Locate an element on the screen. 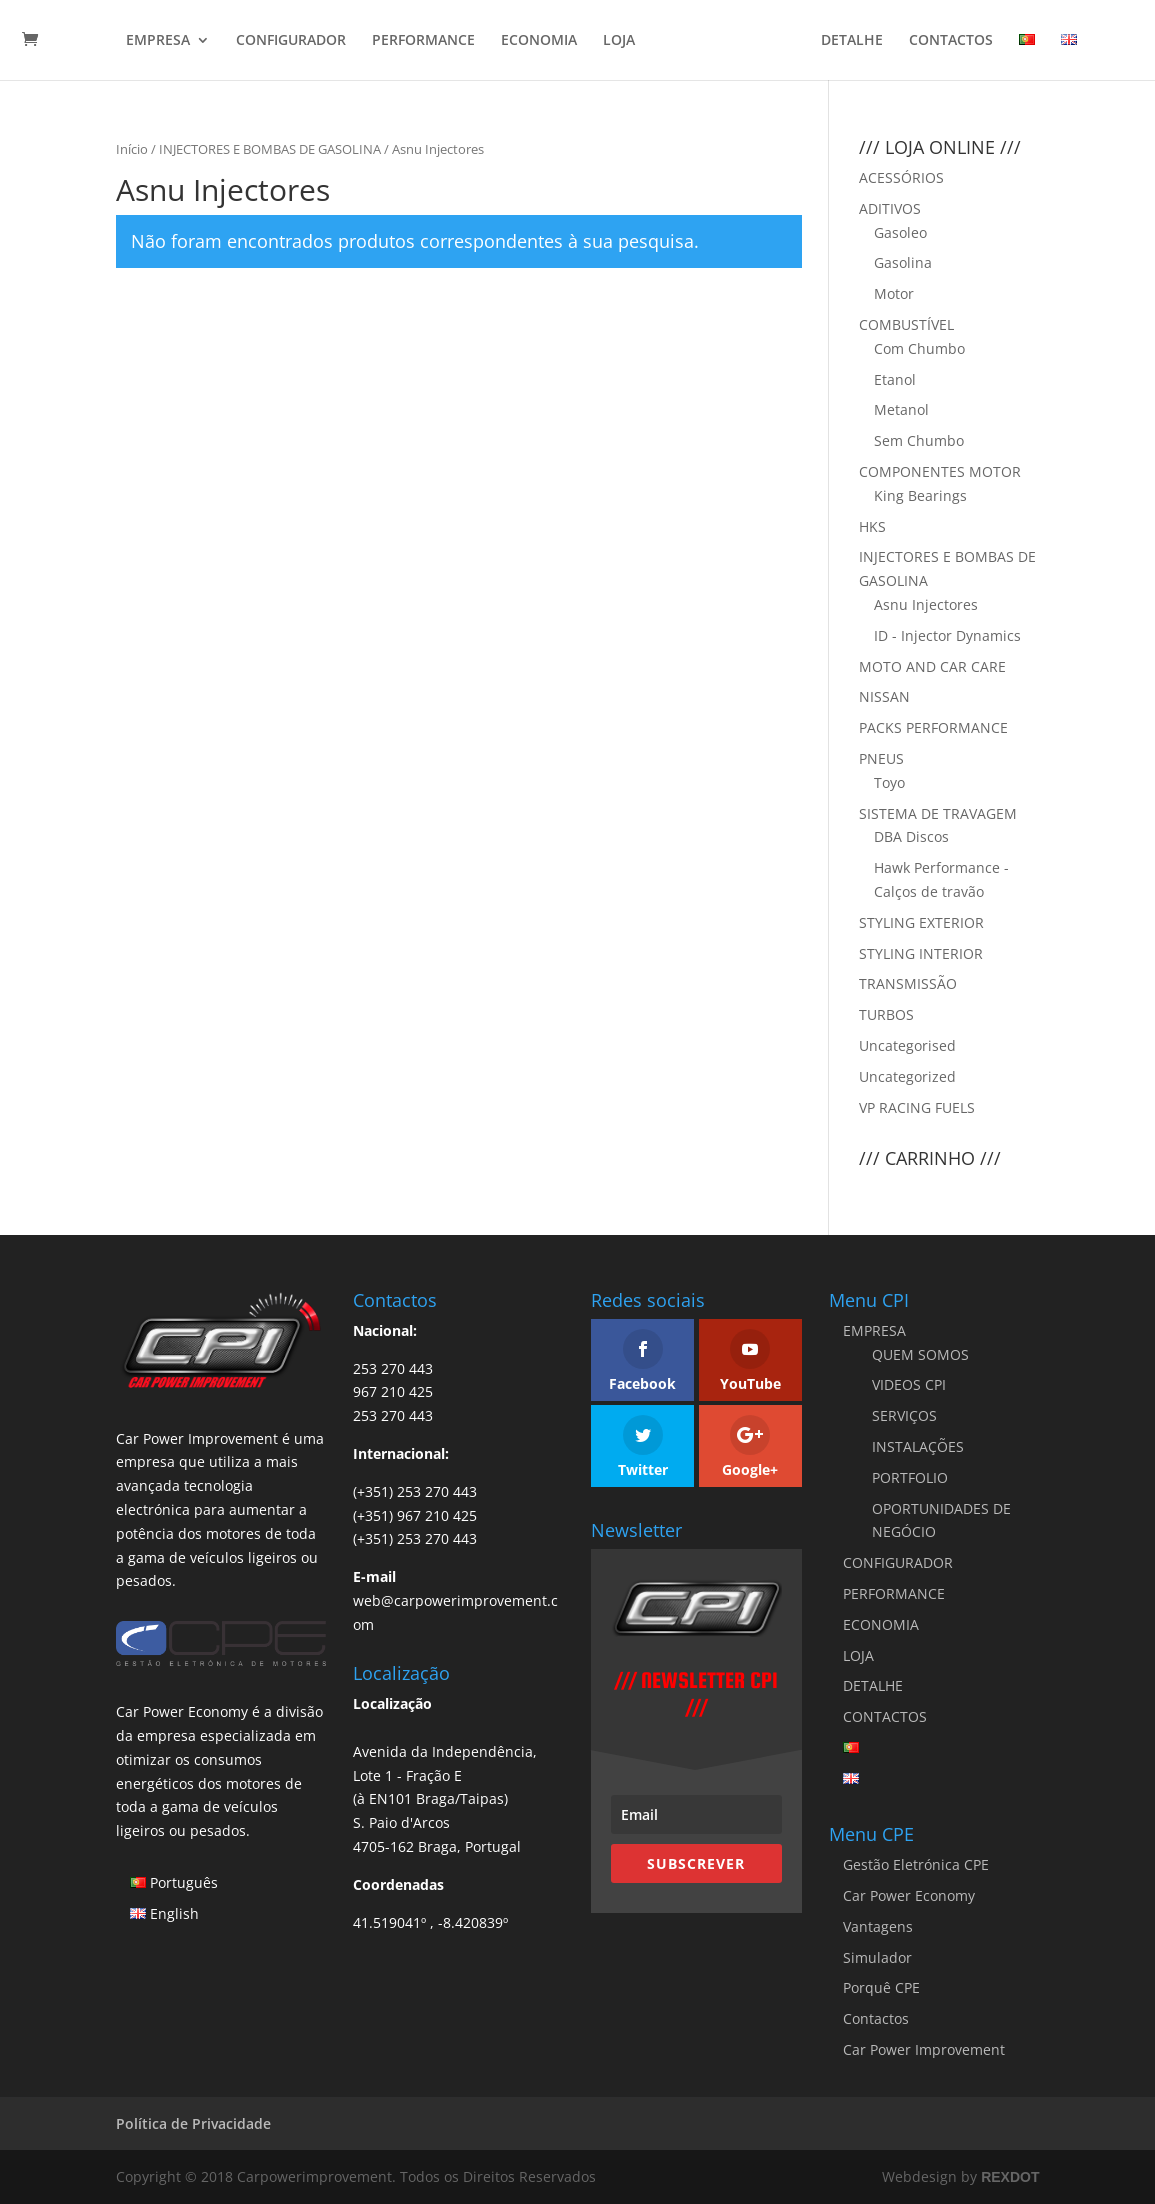 Image resolution: width=1155 pixels, height=2204 pixels. Contactos is located at coordinates (876, 2018).